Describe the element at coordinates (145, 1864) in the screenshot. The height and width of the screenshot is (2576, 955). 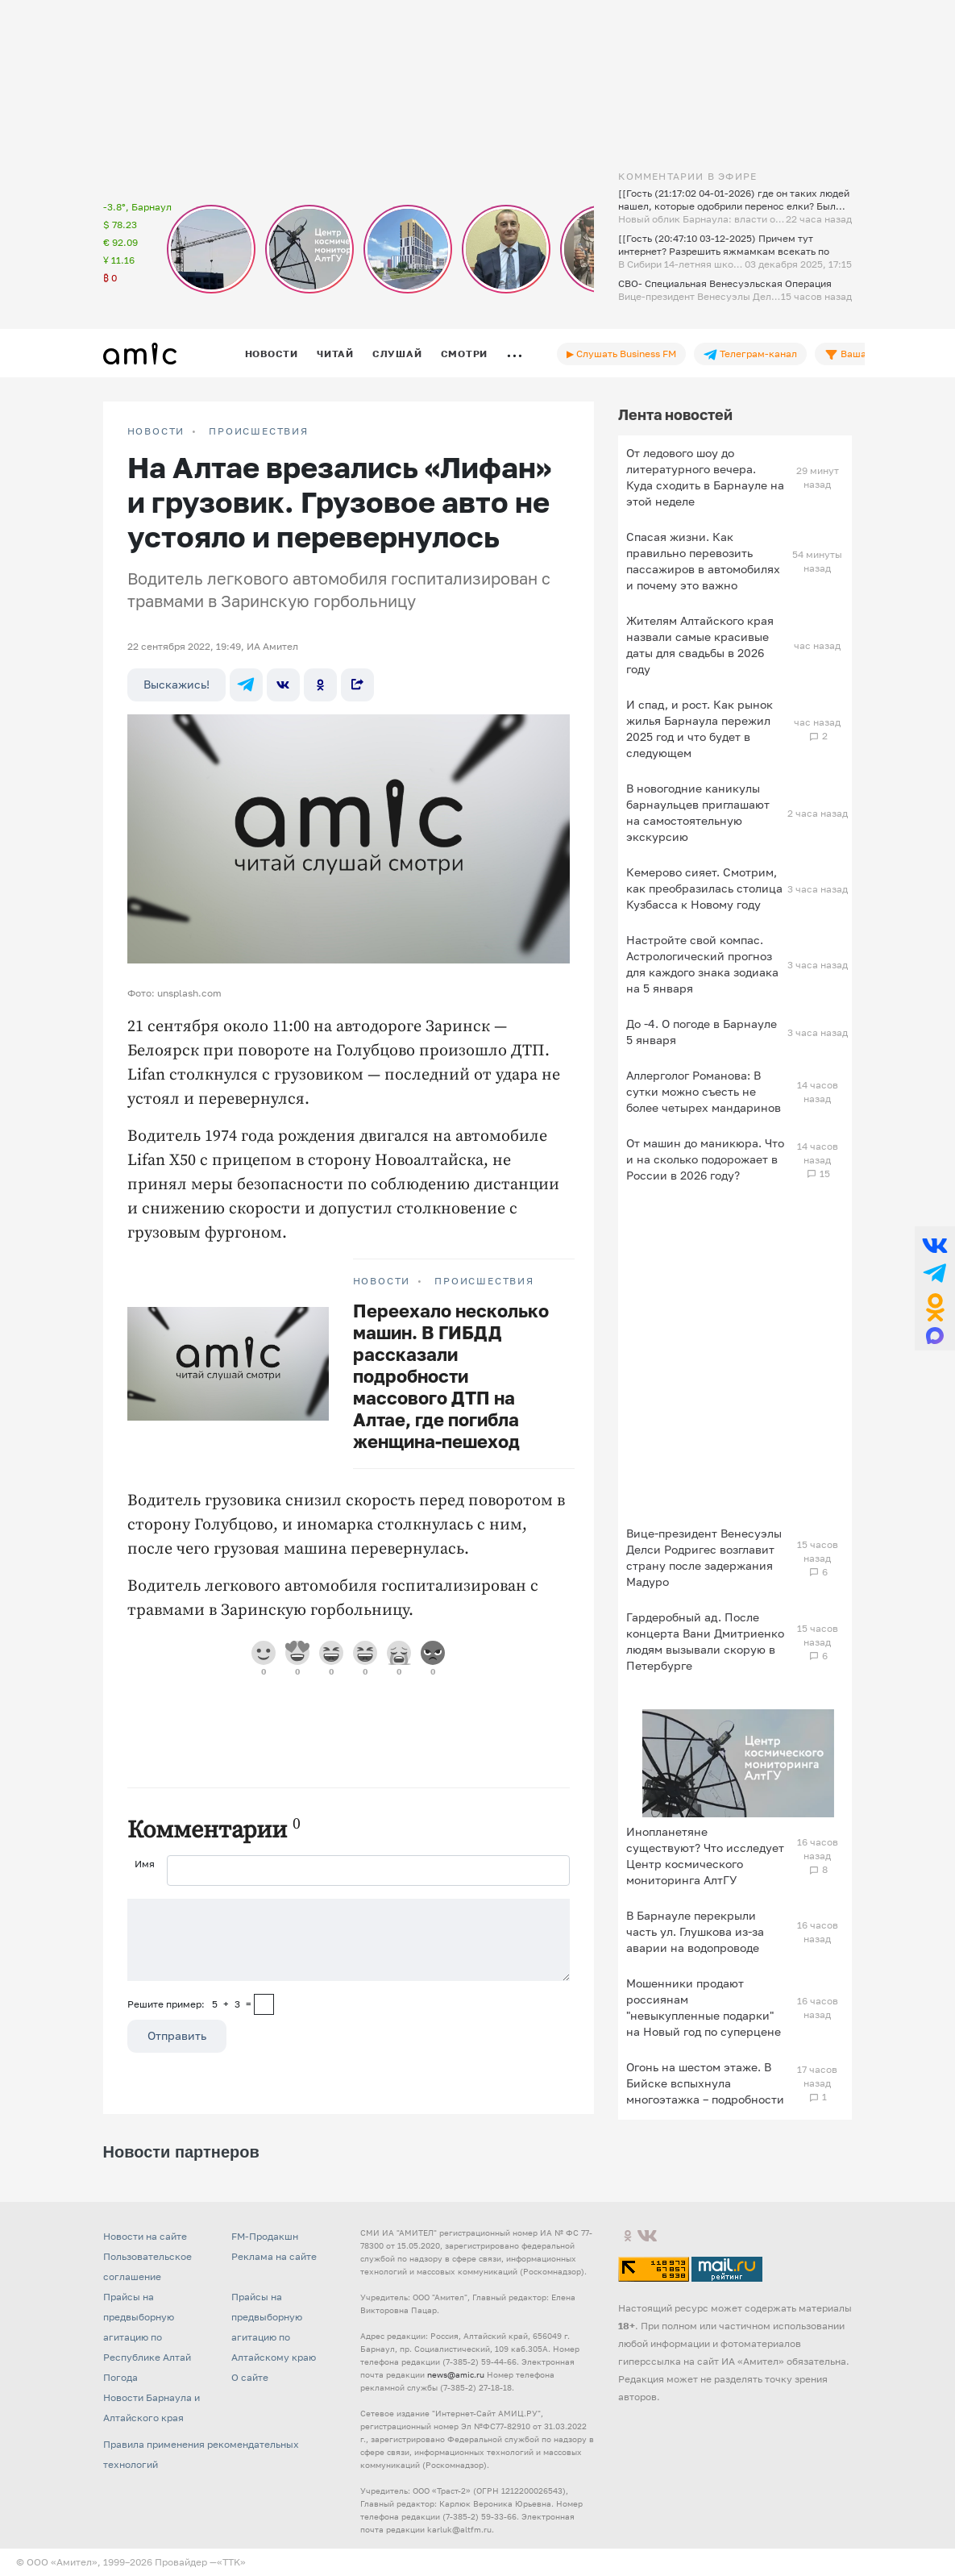
I see `Имя` at that location.